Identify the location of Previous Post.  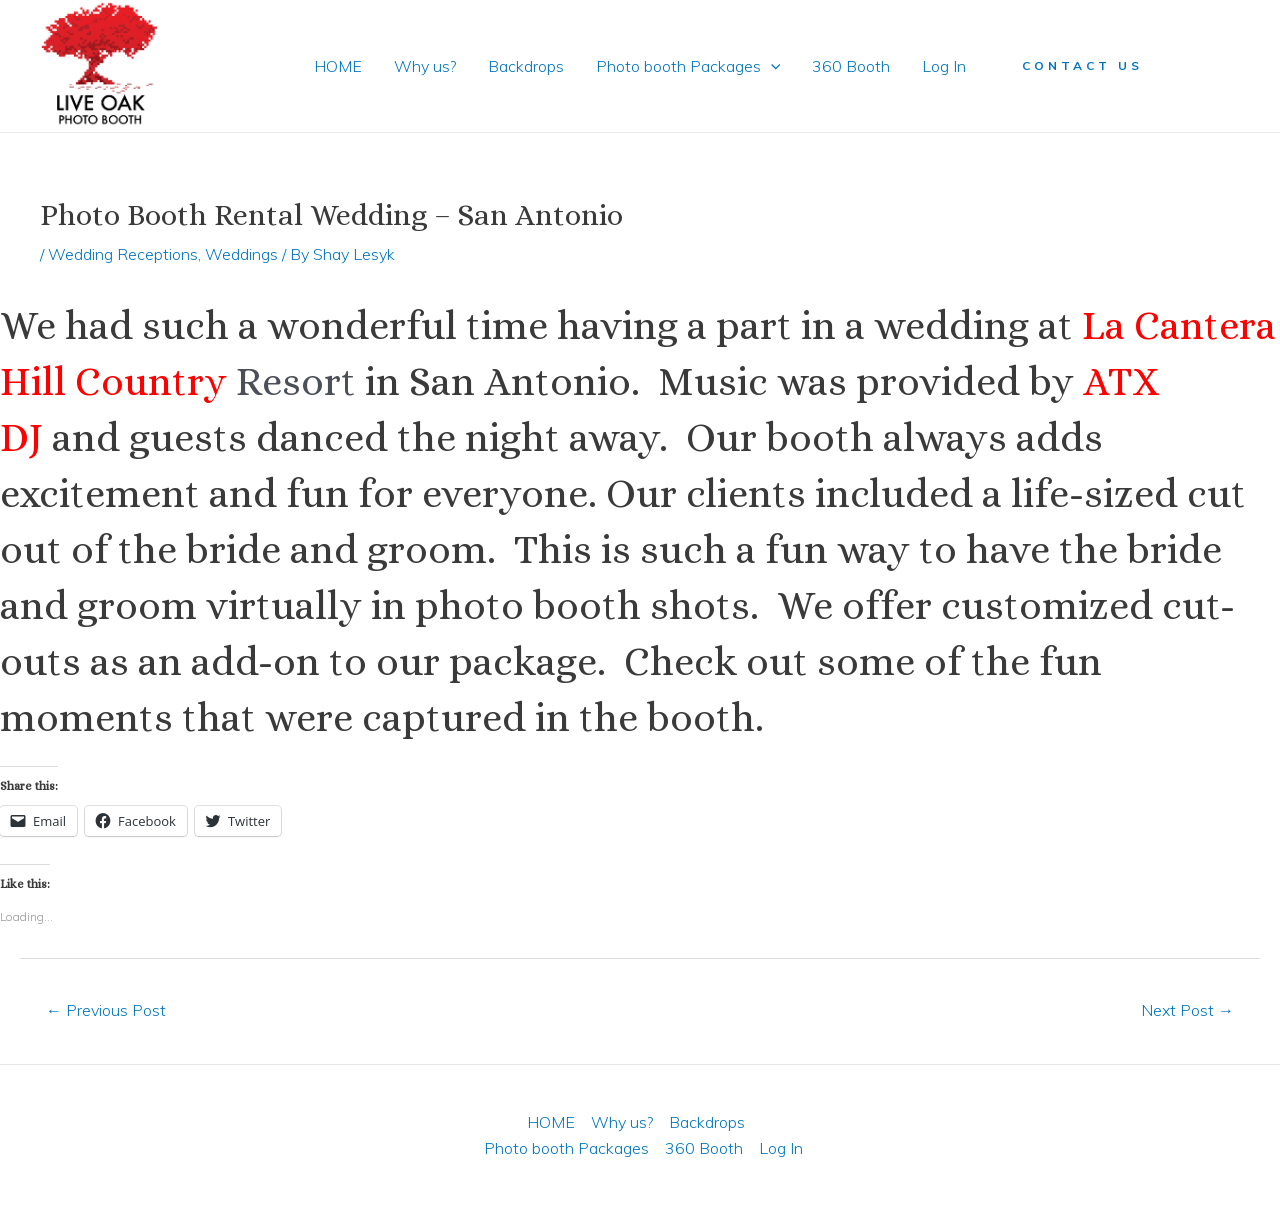
(106, 1010).